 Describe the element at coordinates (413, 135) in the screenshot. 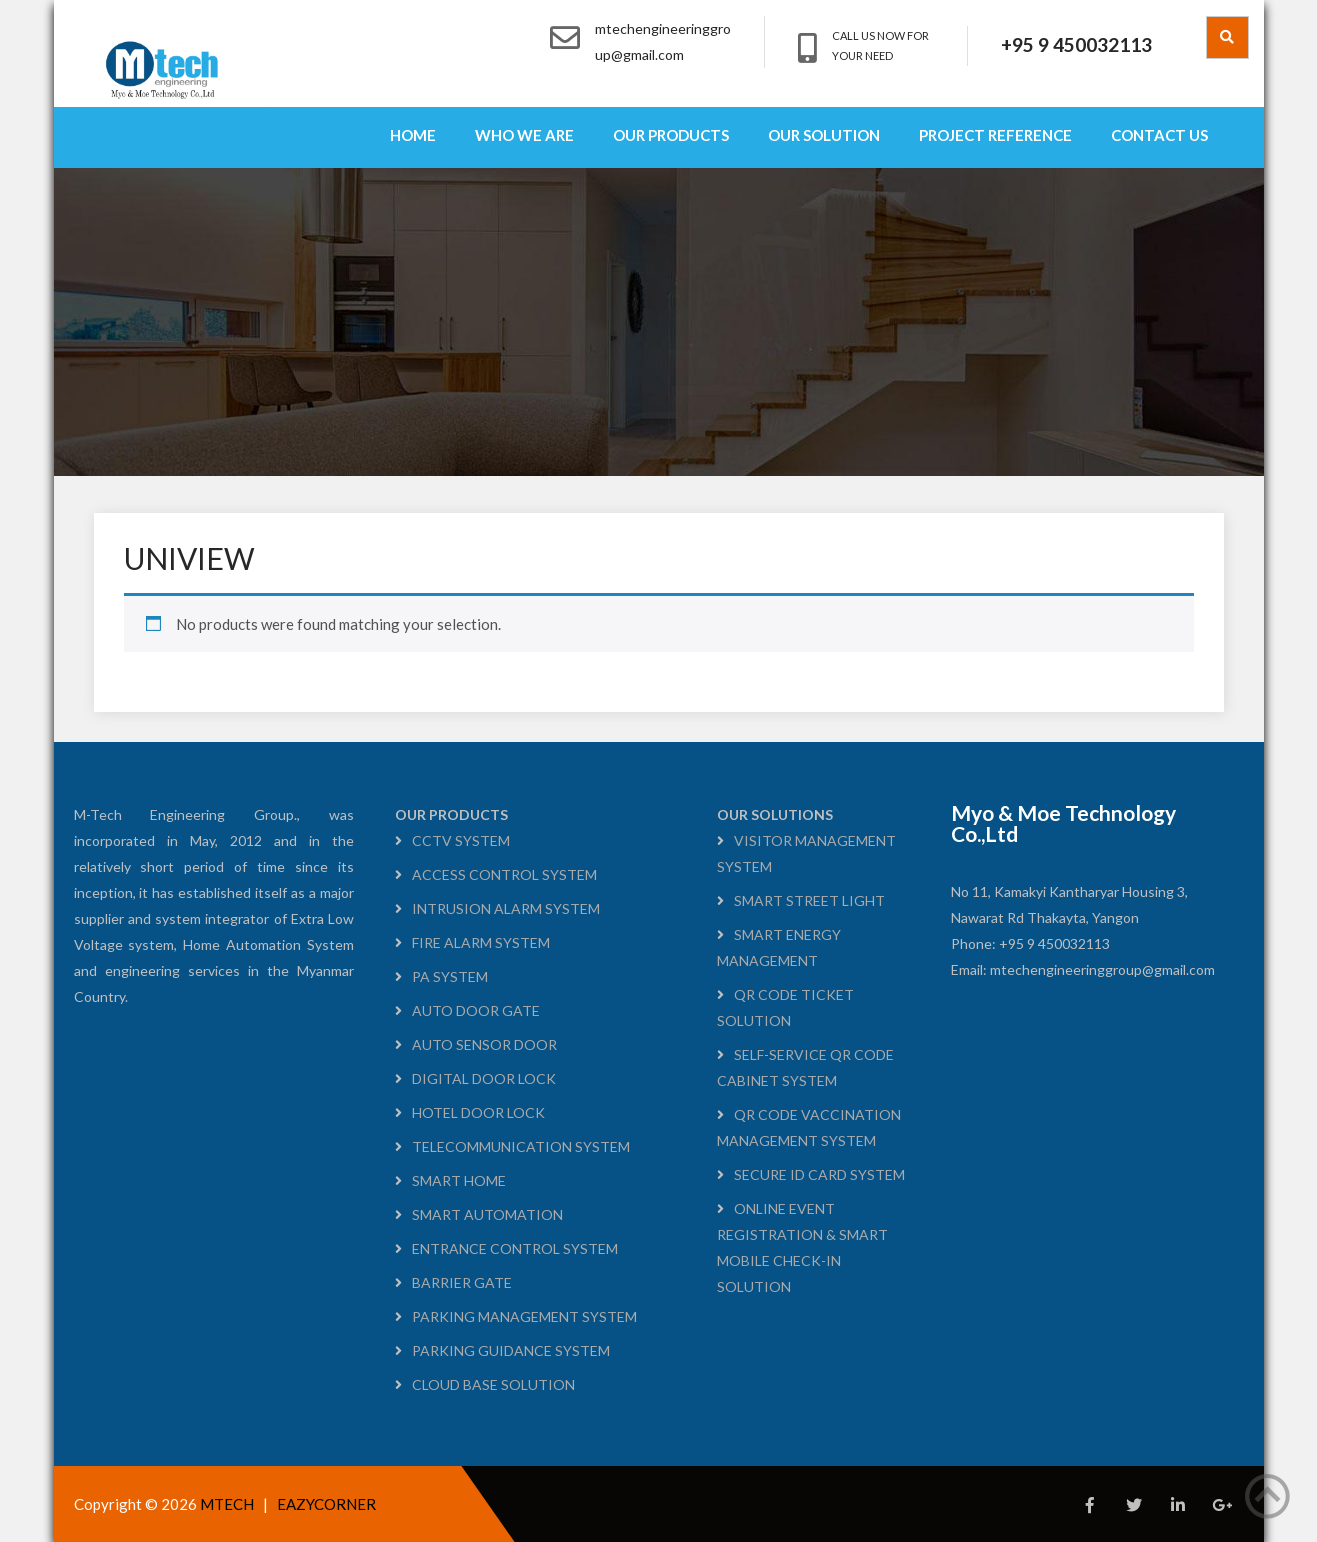

I see `HOME` at that location.